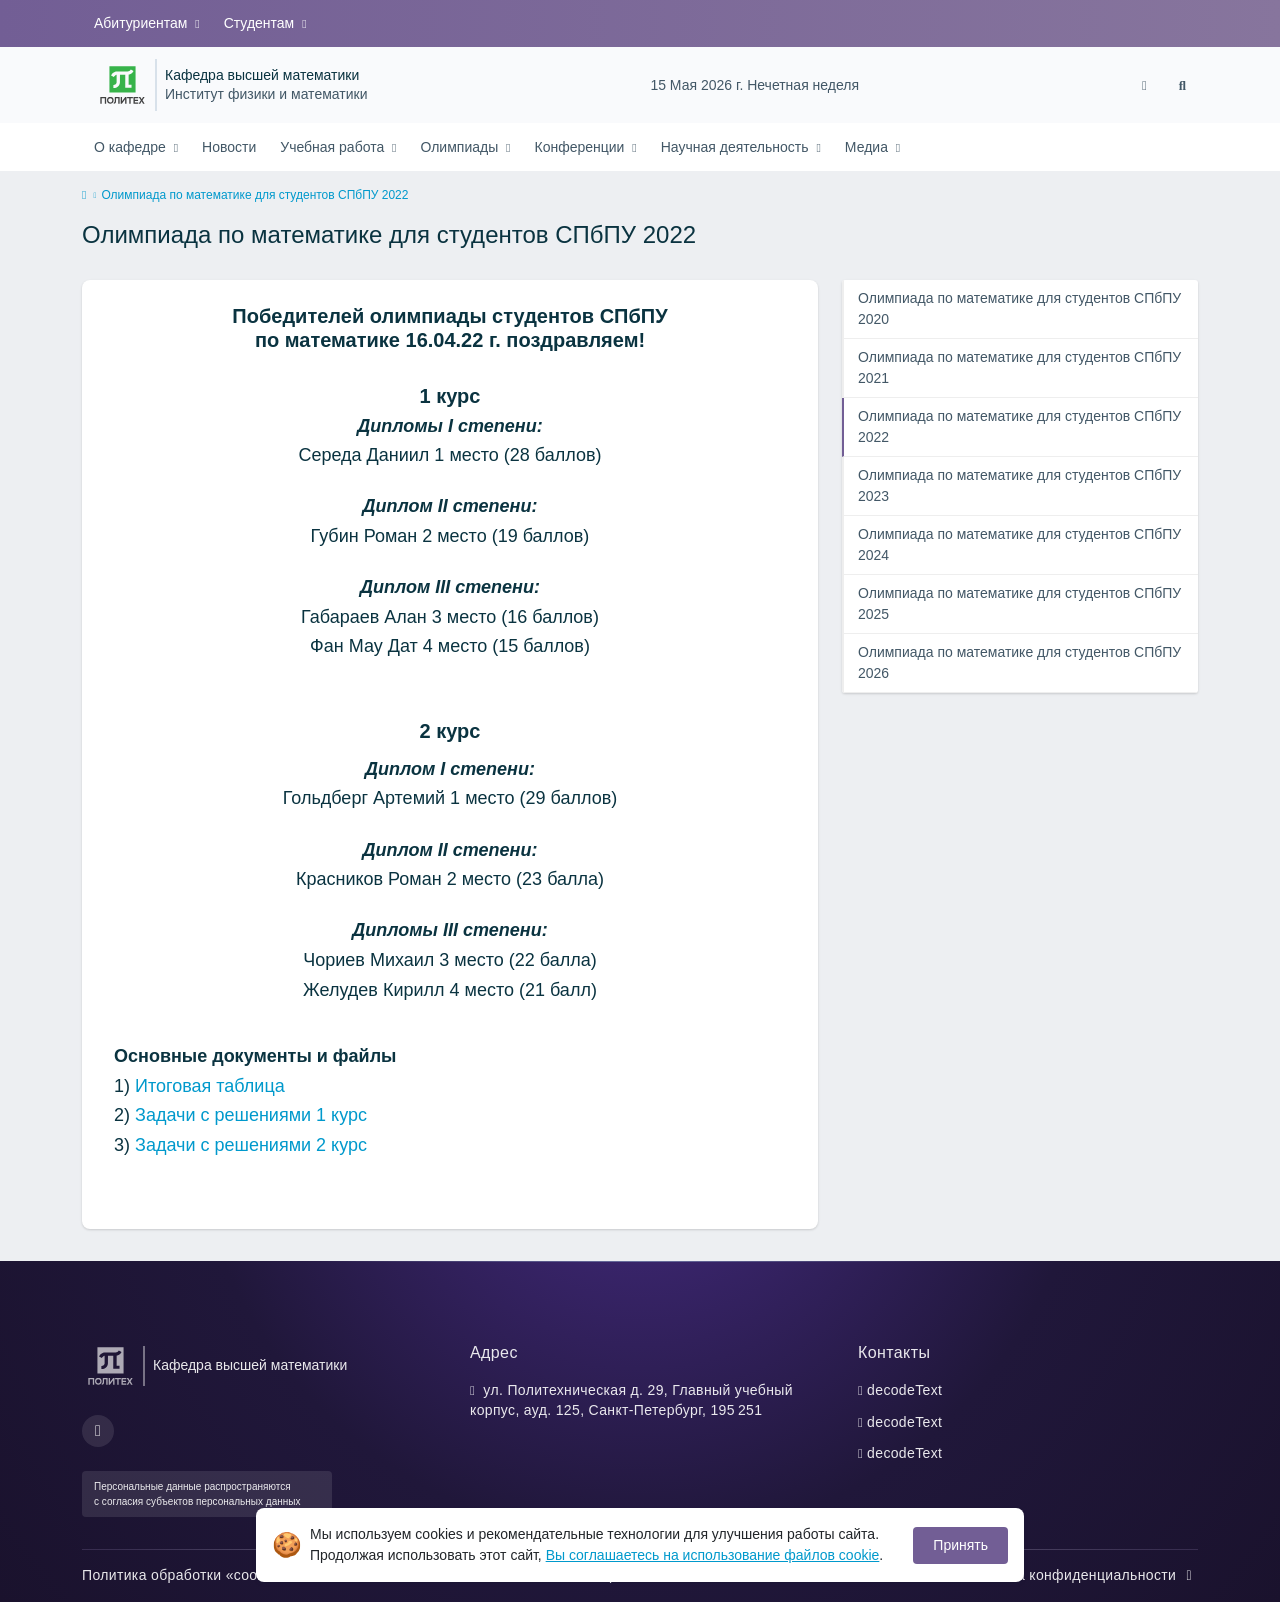  I want to click on Олимпиада по математике для студентов СПбПУ 2022, so click(1019, 426).